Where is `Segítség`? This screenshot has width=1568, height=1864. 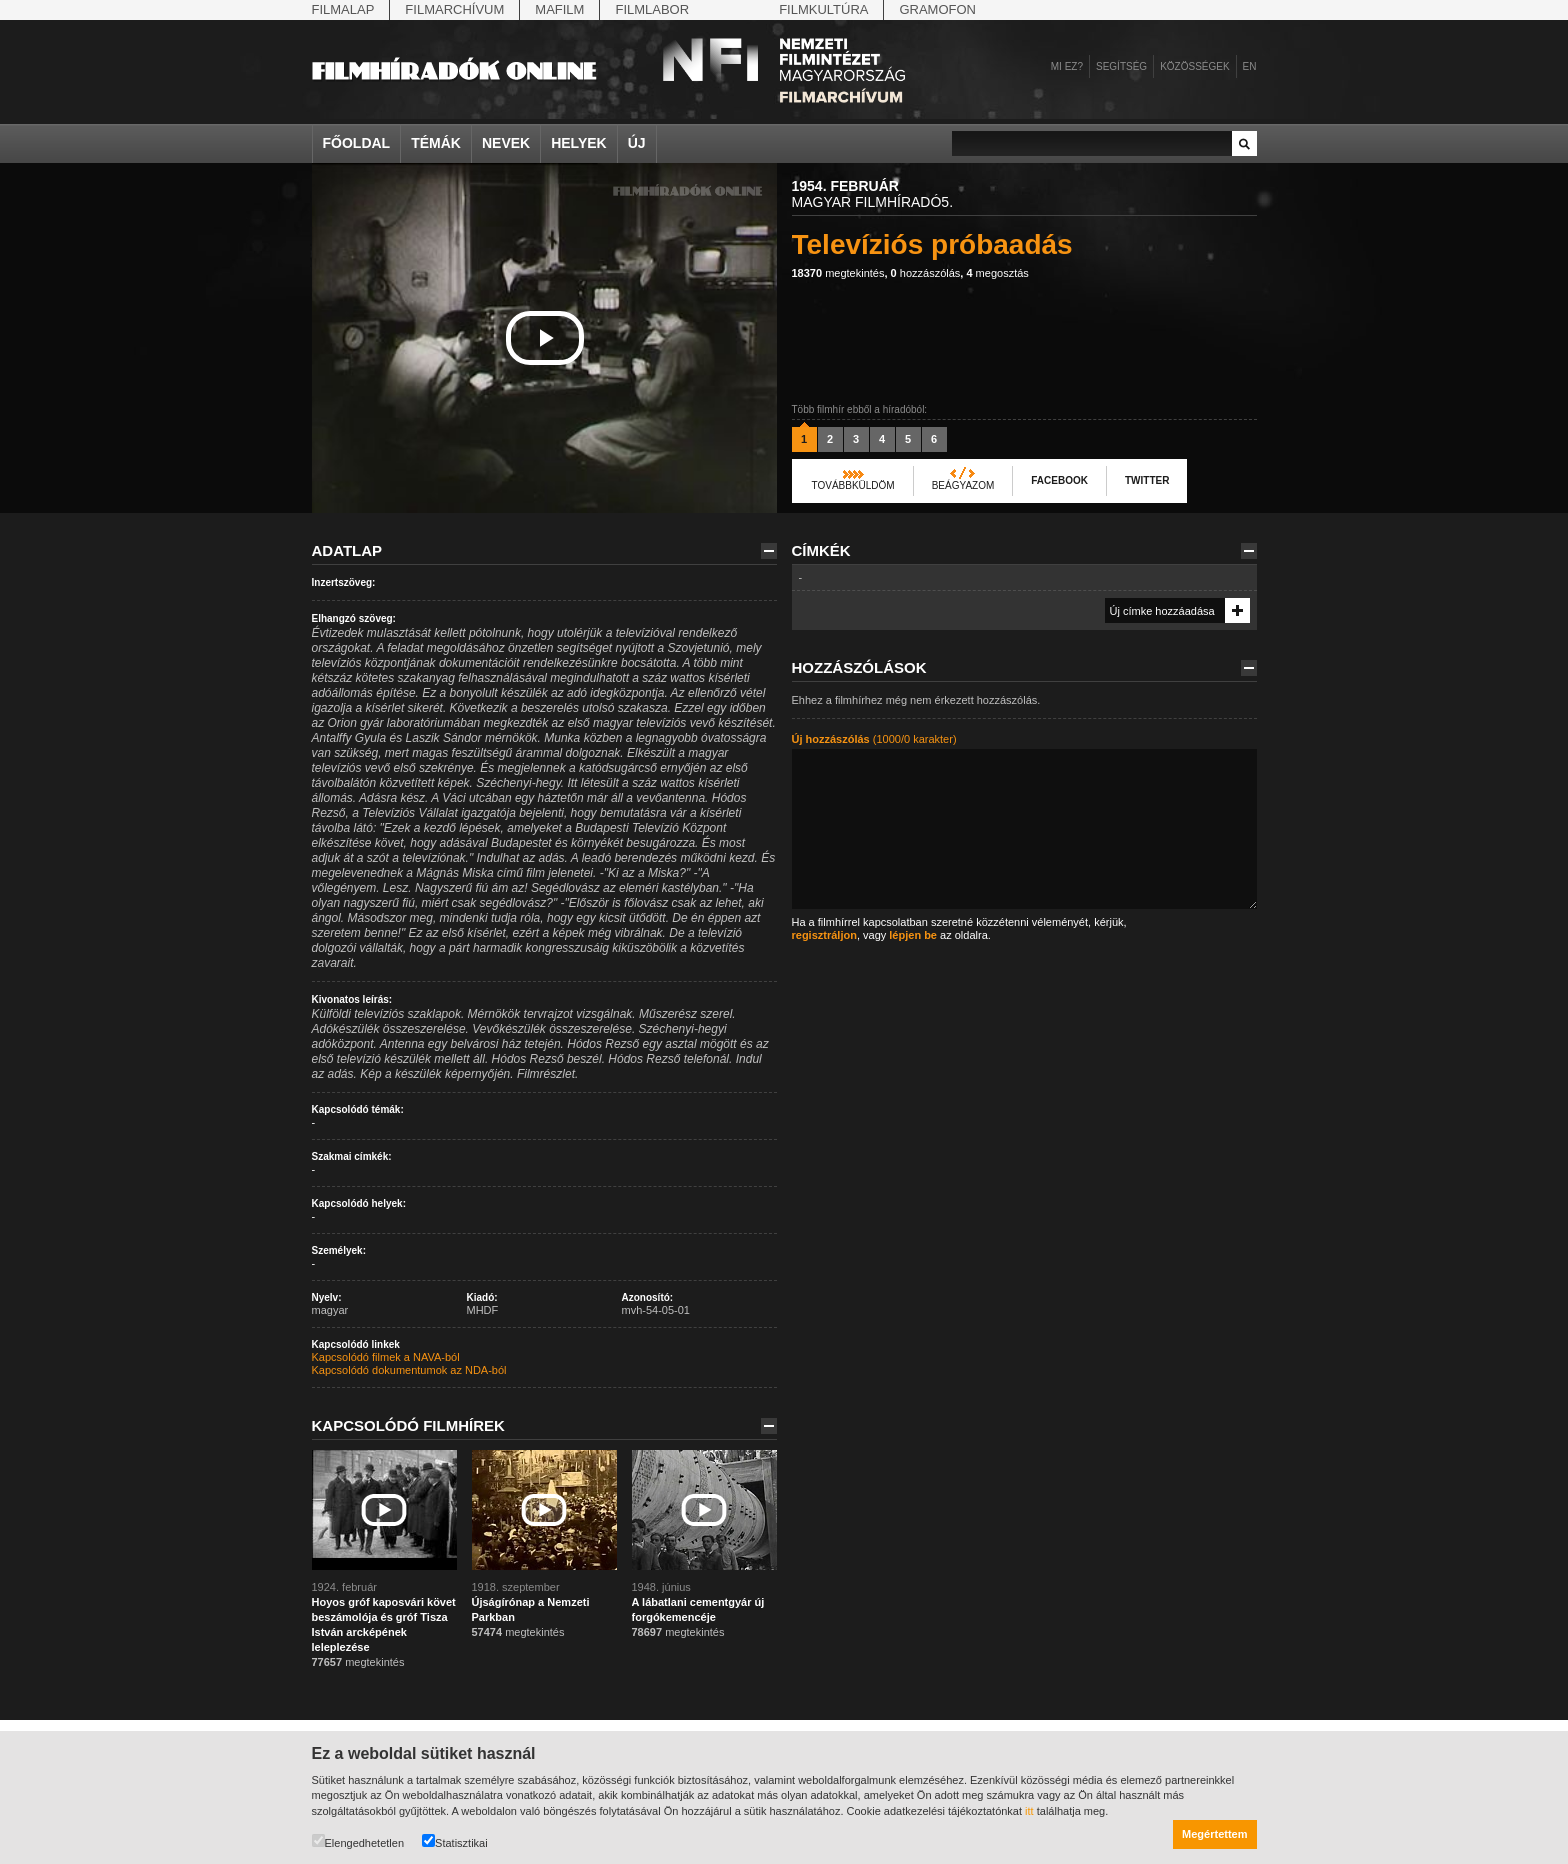 Segítség is located at coordinates (1121, 66).